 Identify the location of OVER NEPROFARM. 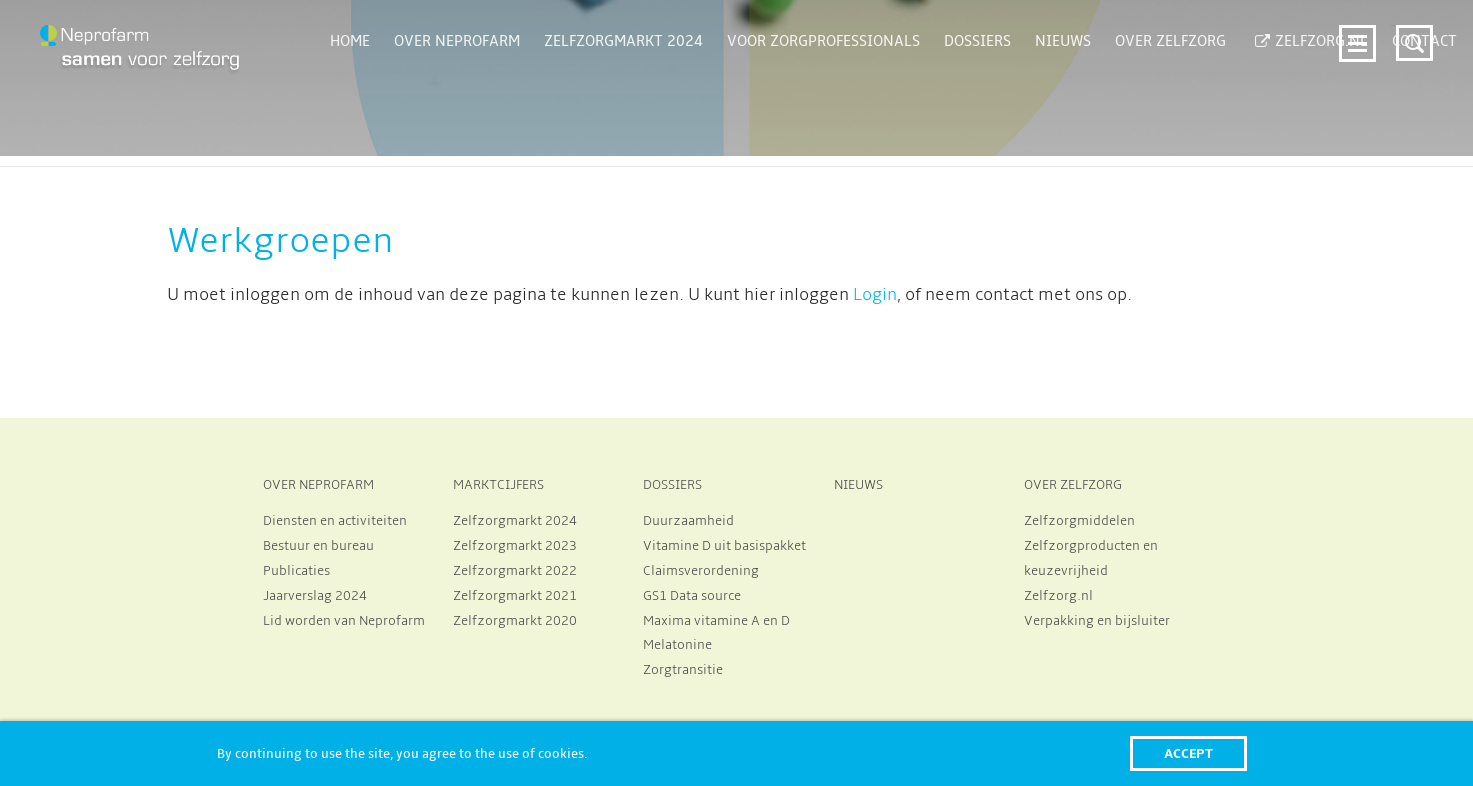
(318, 485).